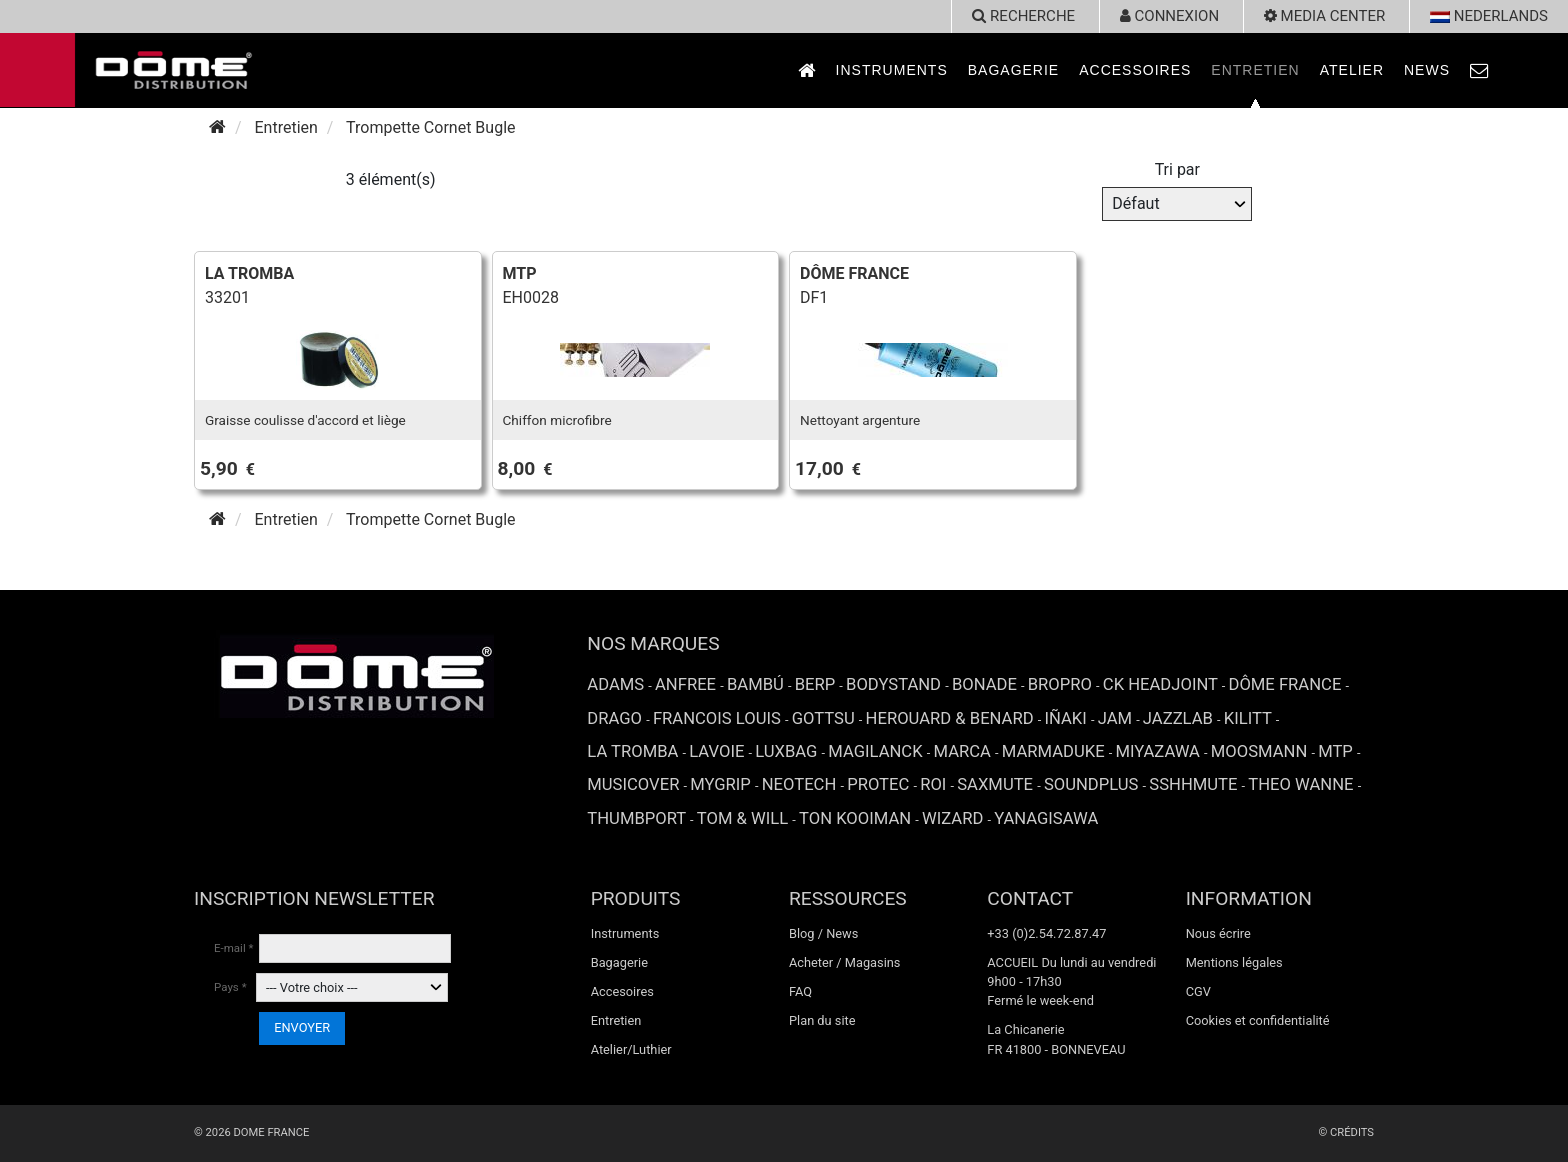  I want to click on Accesoires, so click(622, 991).